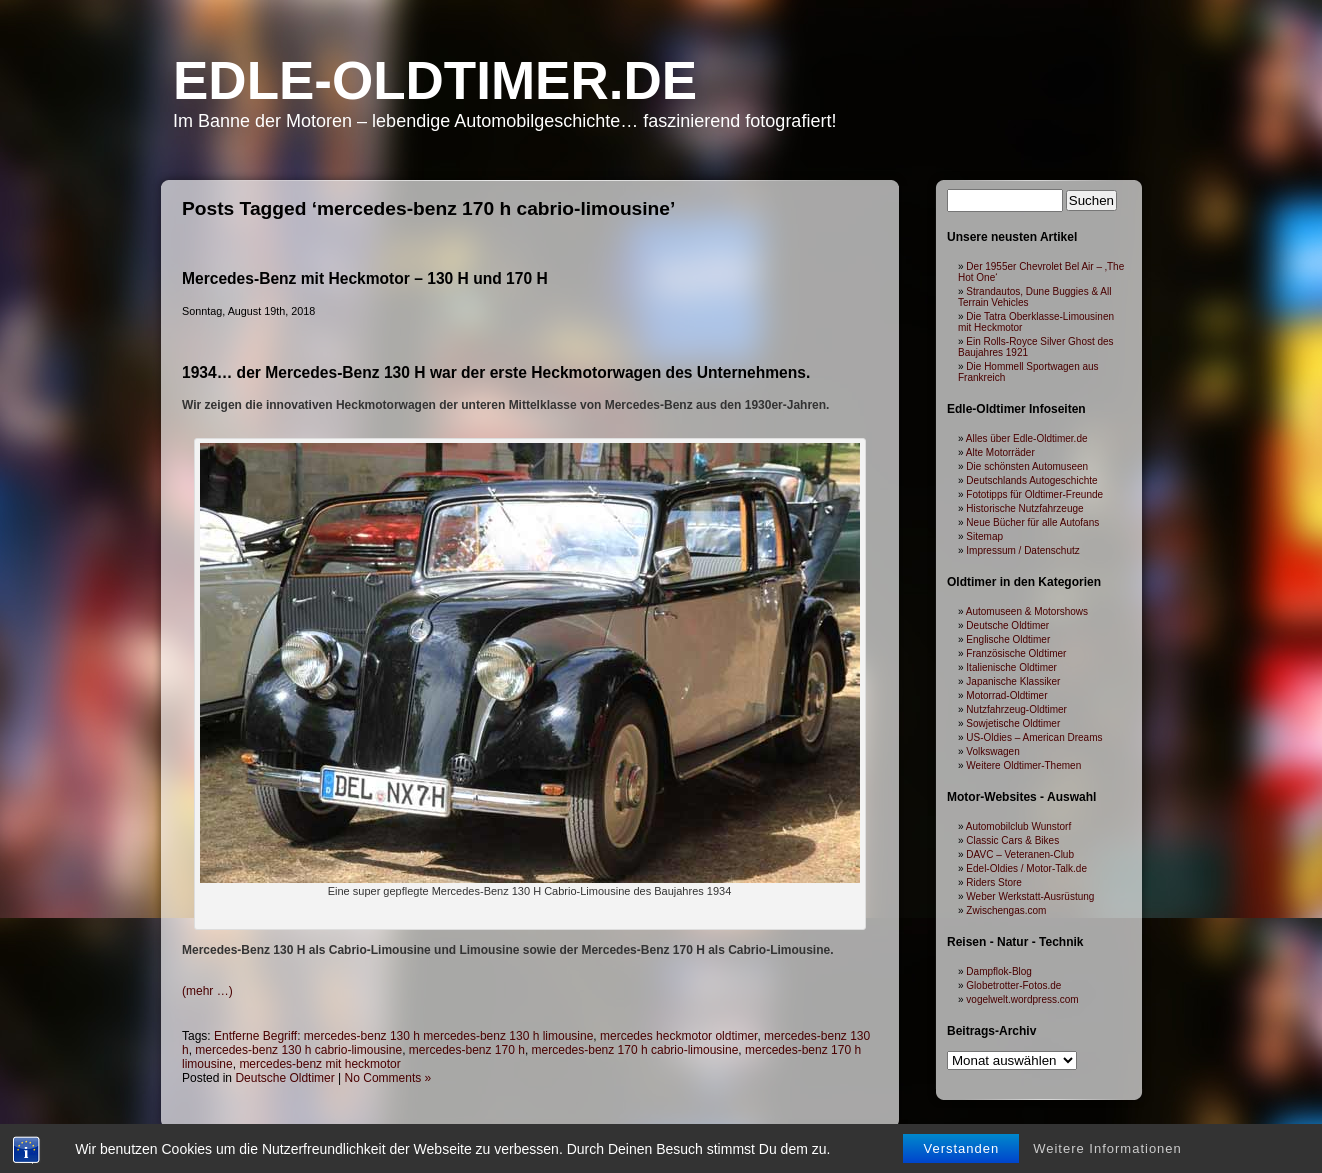 This screenshot has width=1322, height=1173. What do you see at coordinates (1034, 494) in the screenshot?
I see `Fototipps für Oldtimer-Freunde` at bounding box center [1034, 494].